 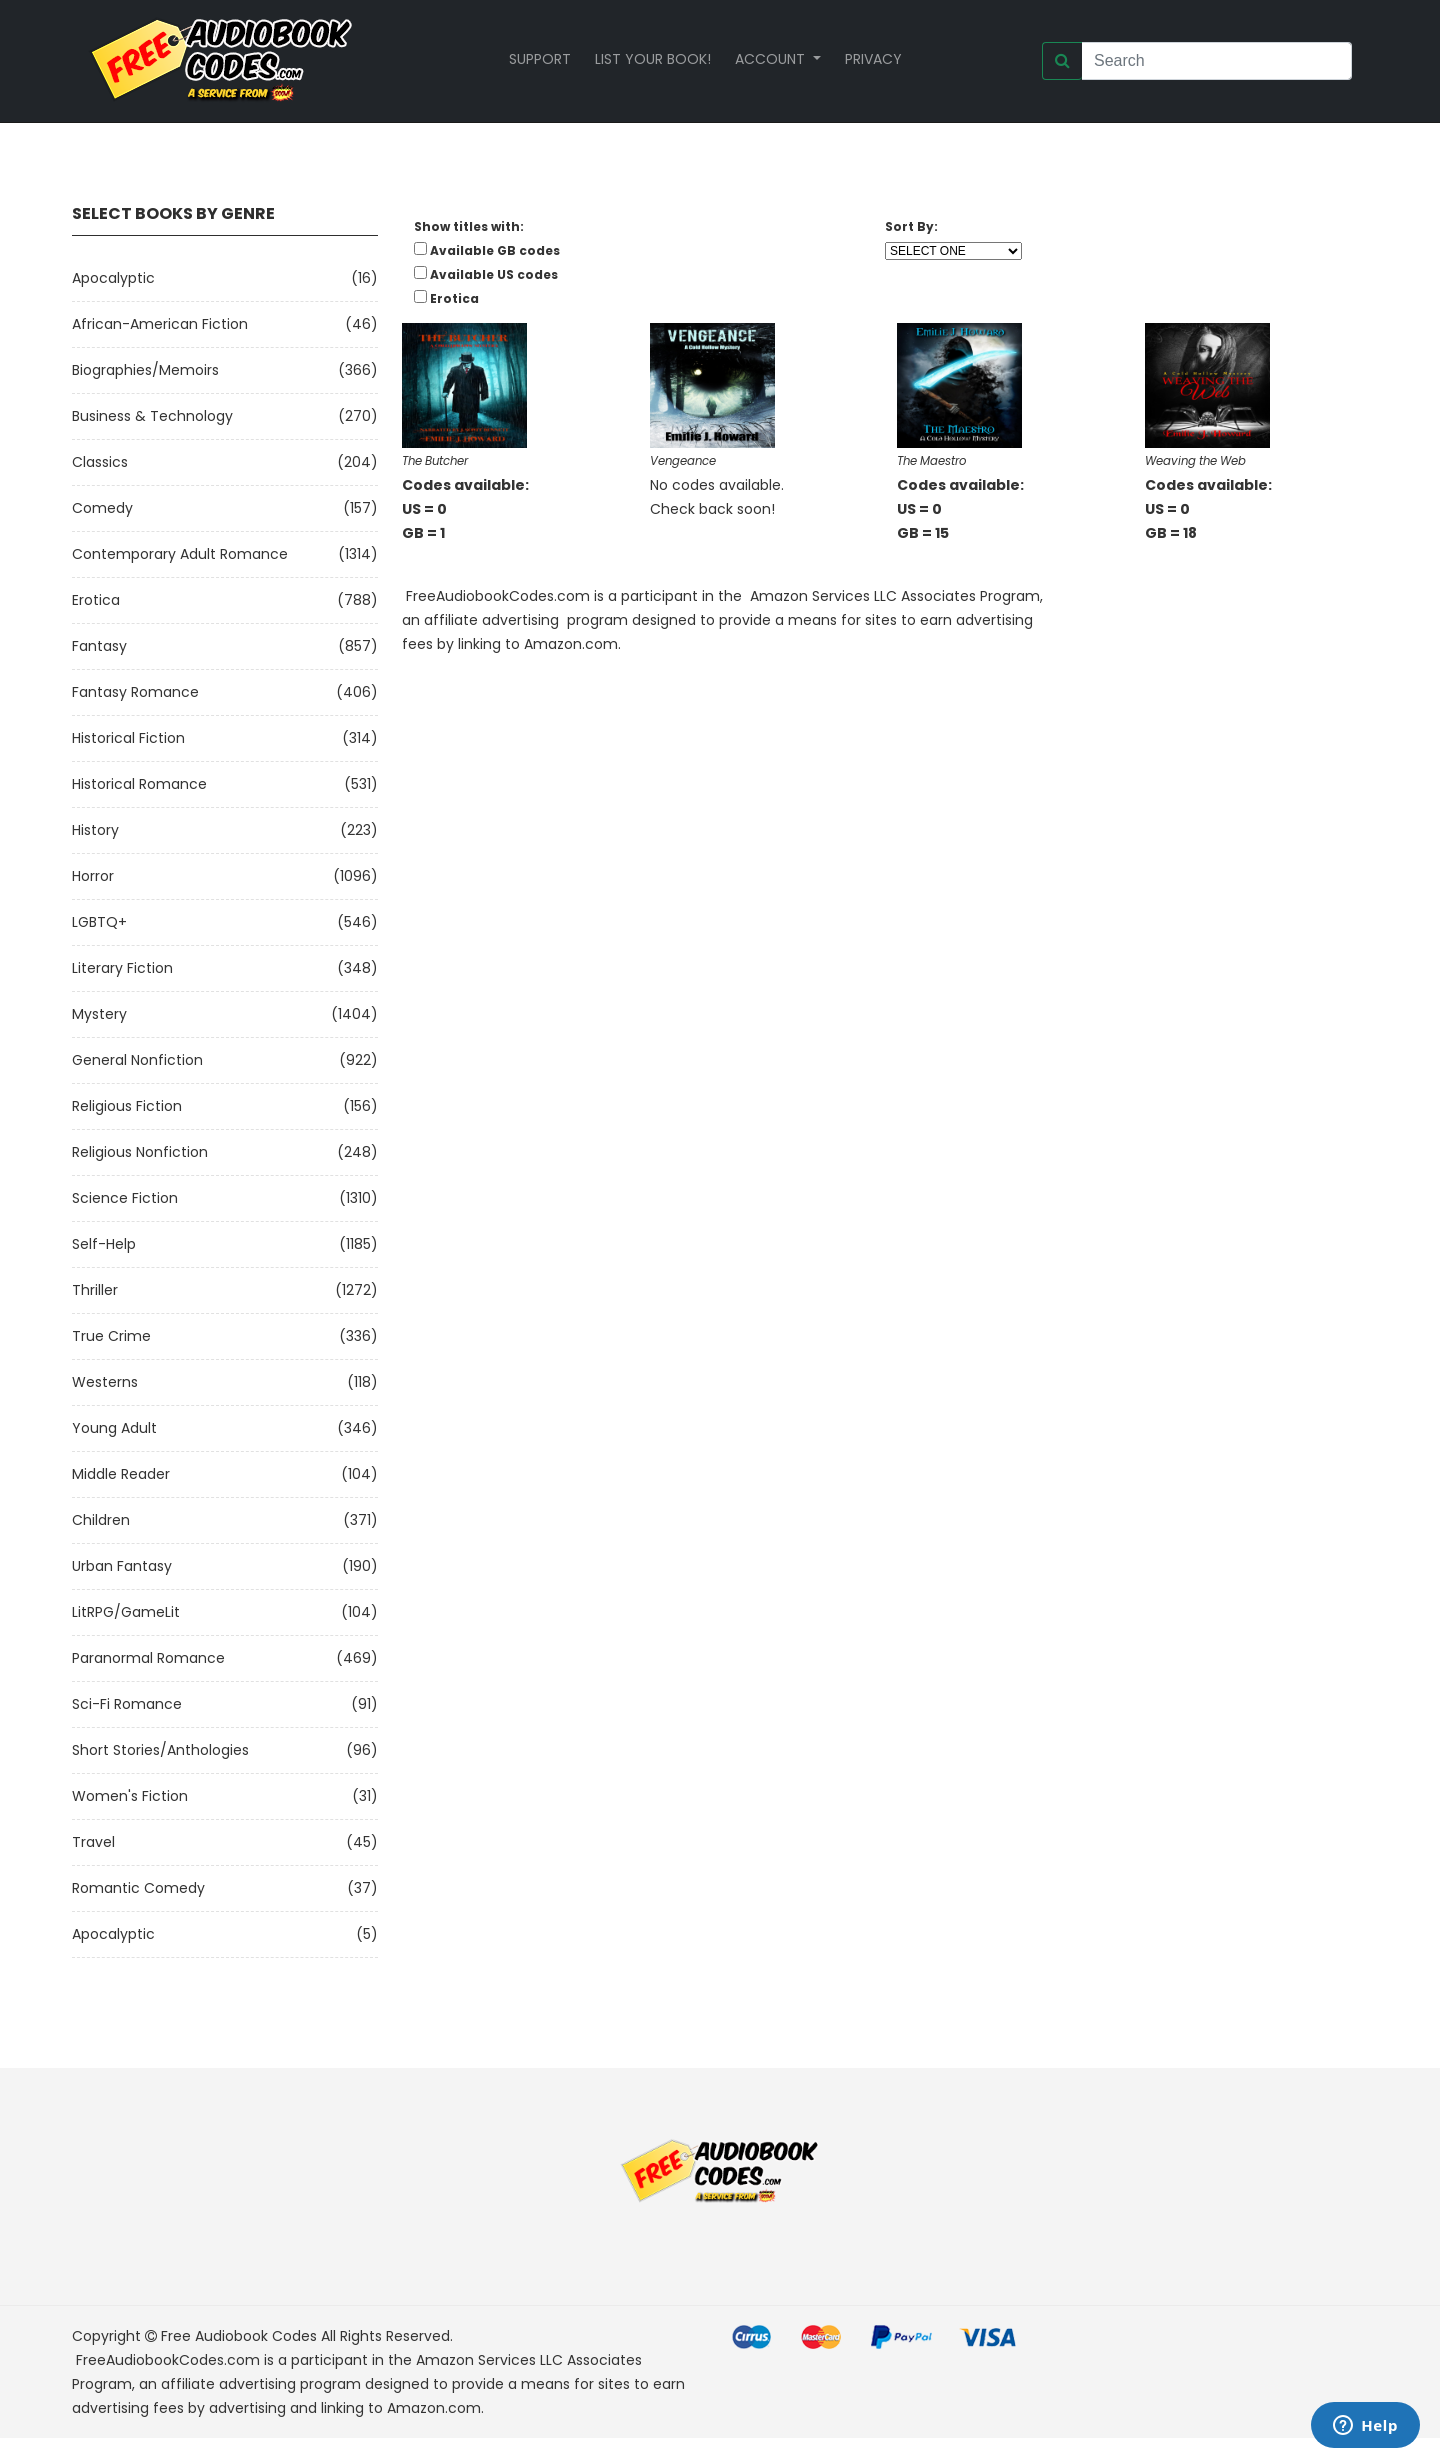 I want to click on Fantasy Romance, so click(x=135, y=692).